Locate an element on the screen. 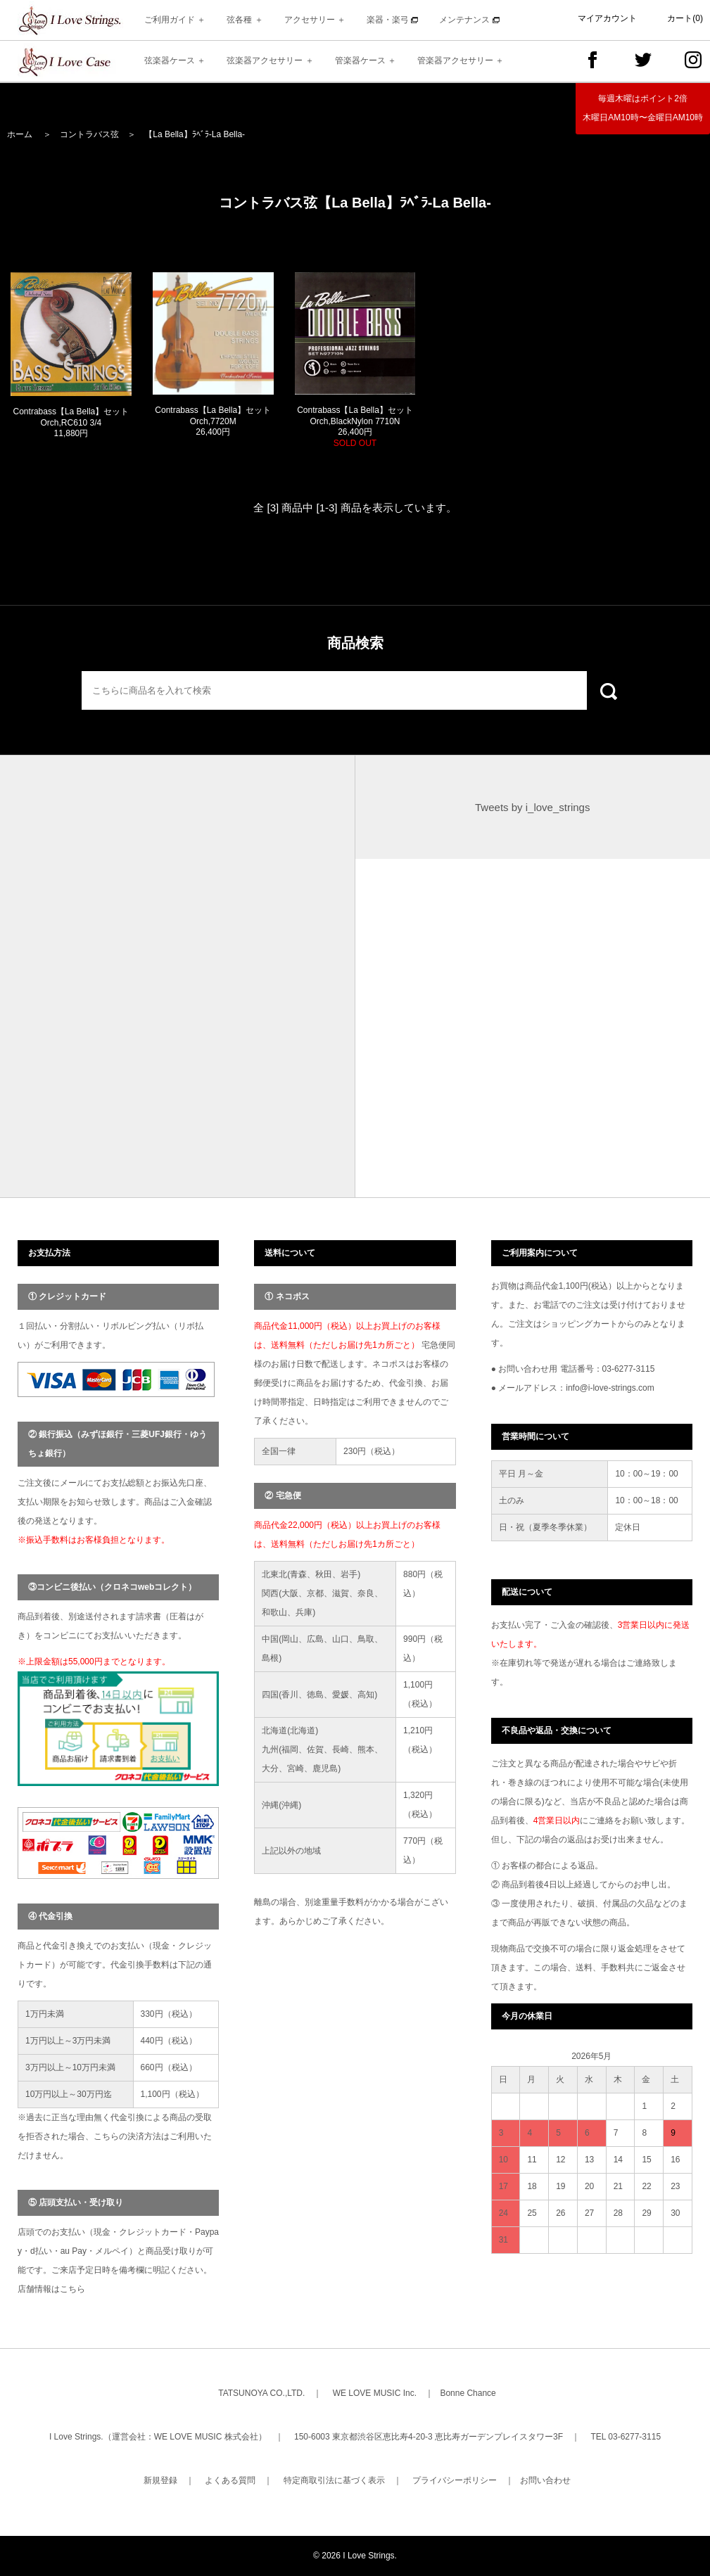 The width and height of the screenshot is (710, 2576). よくある質問 is located at coordinates (230, 2480).